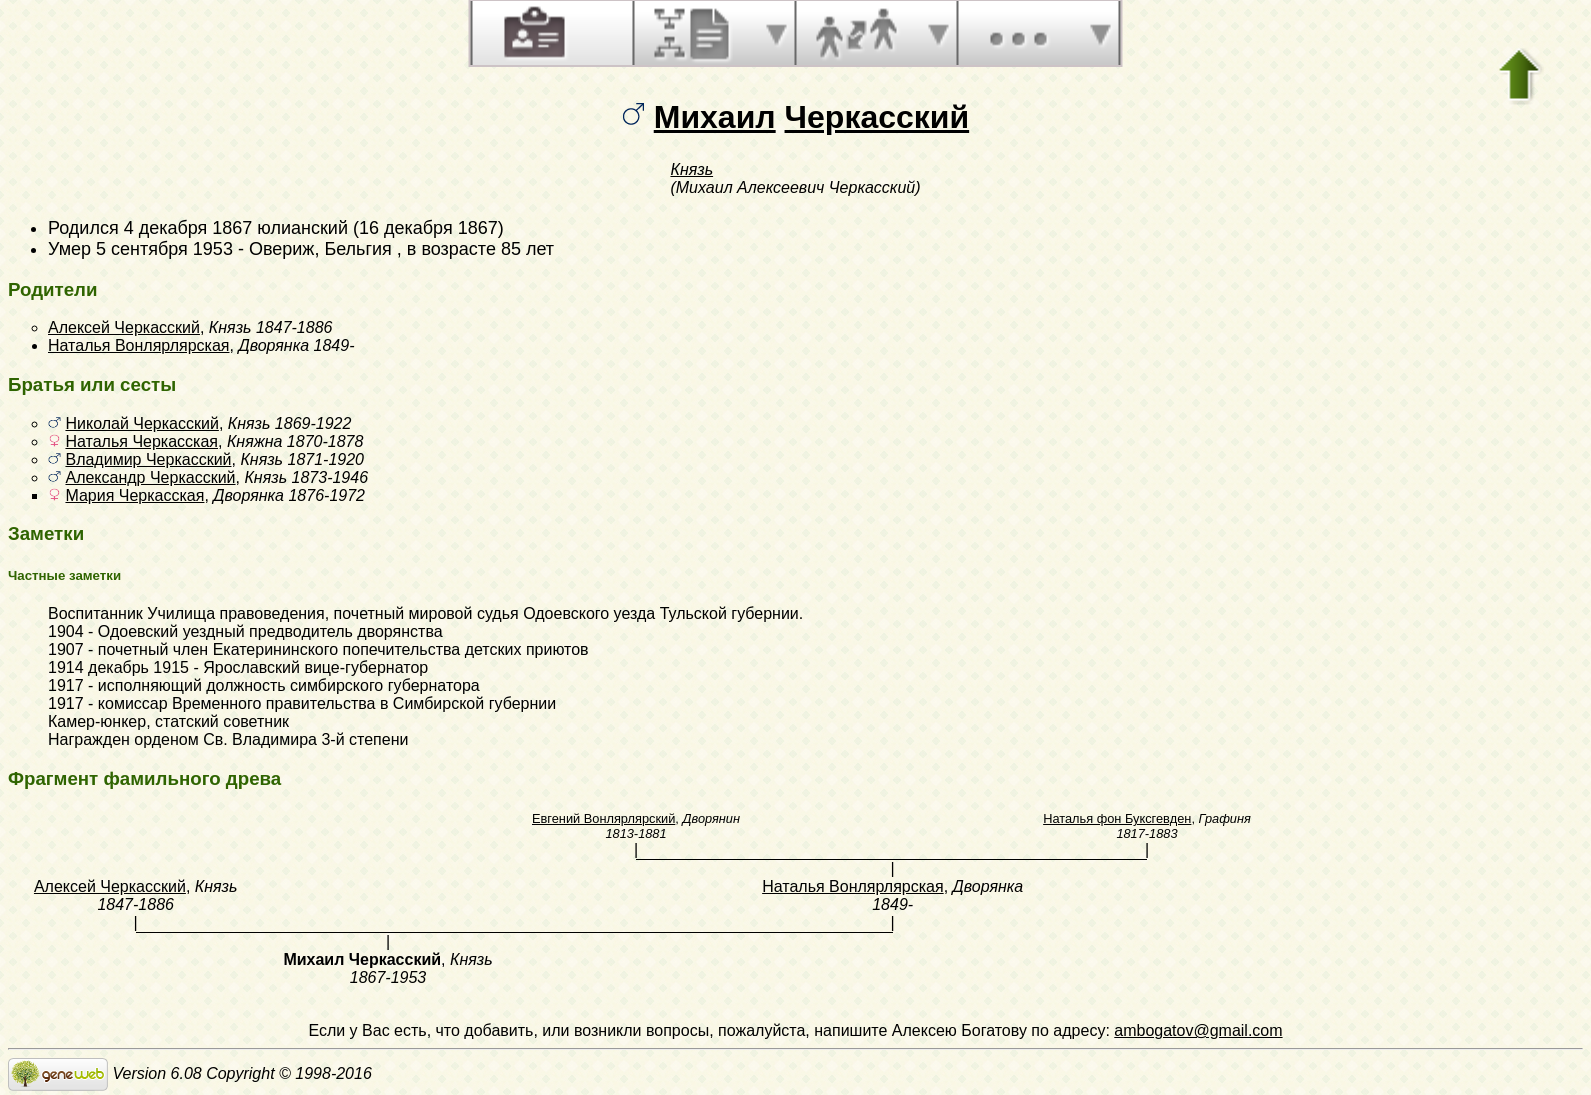 The height and width of the screenshot is (1095, 1591). What do you see at coordinates (877, 117) in the screenshot?
I see `Черкасский` at bounding box center [877, 117].